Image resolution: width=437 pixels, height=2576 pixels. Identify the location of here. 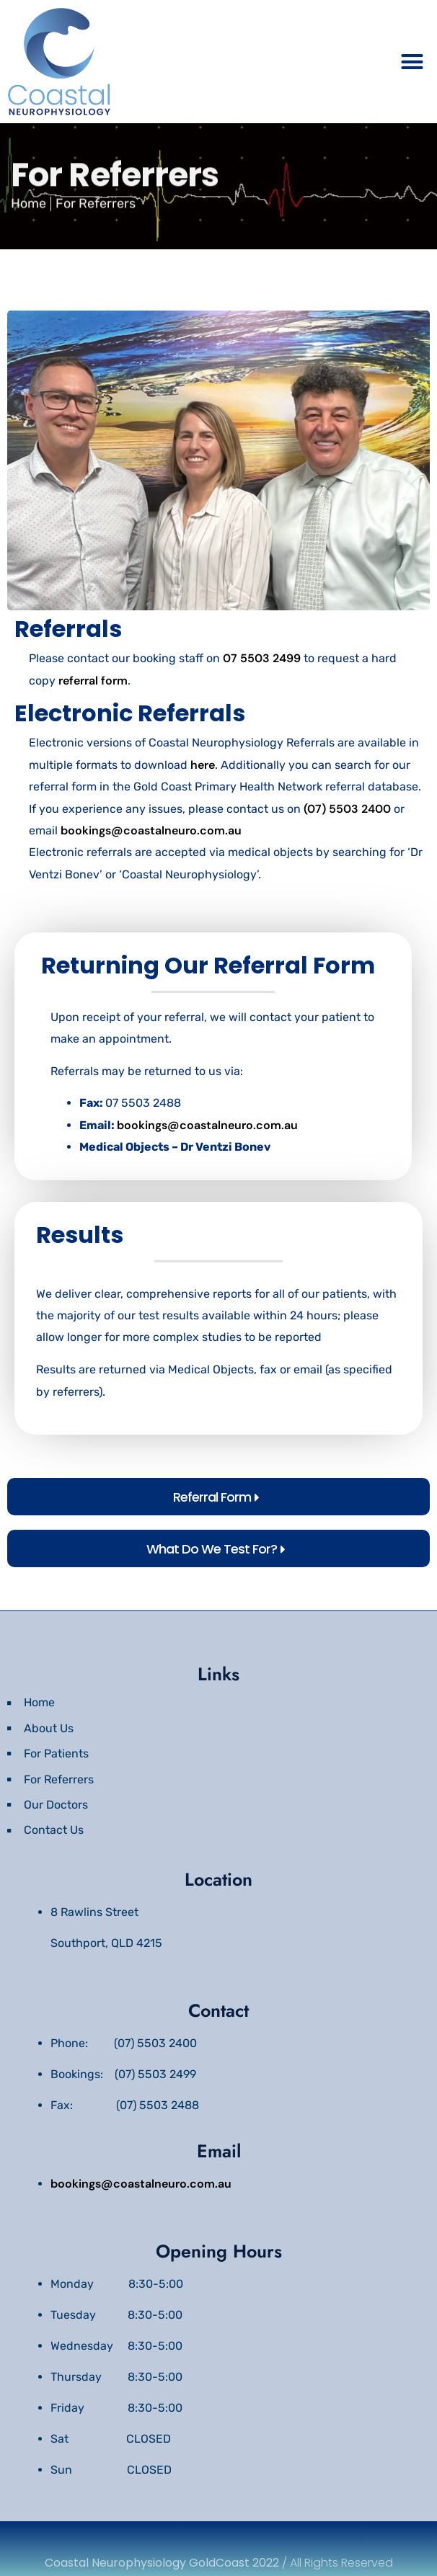
(202, 764).